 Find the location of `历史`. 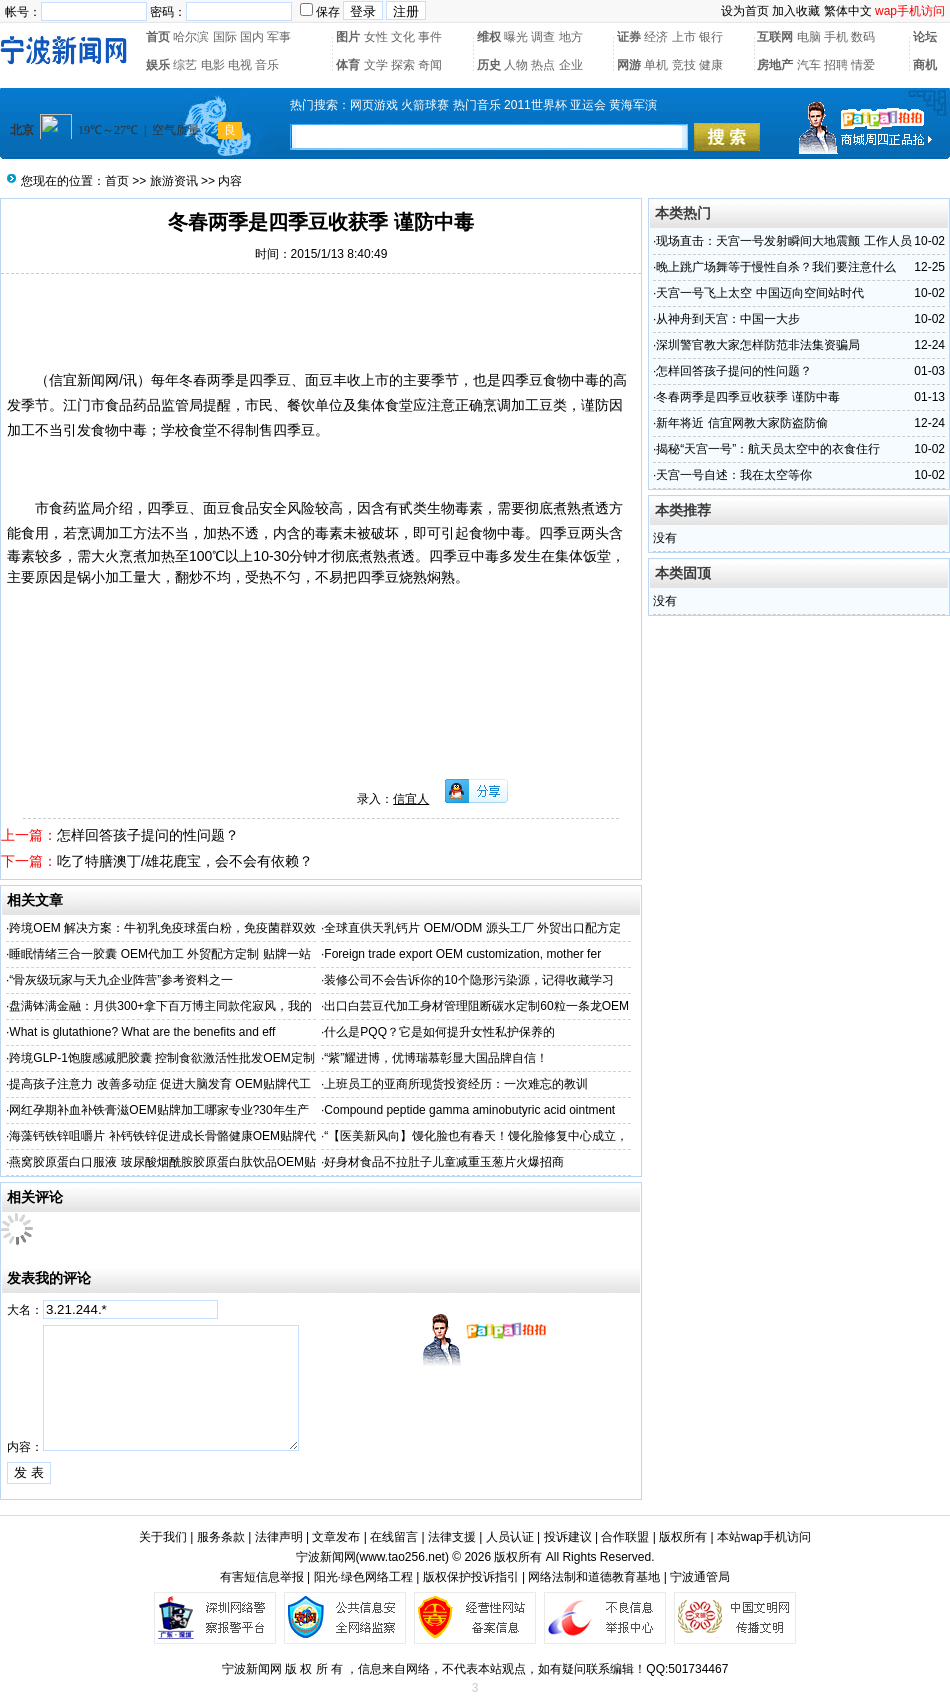

历史 is located at coordinates (489, 65).